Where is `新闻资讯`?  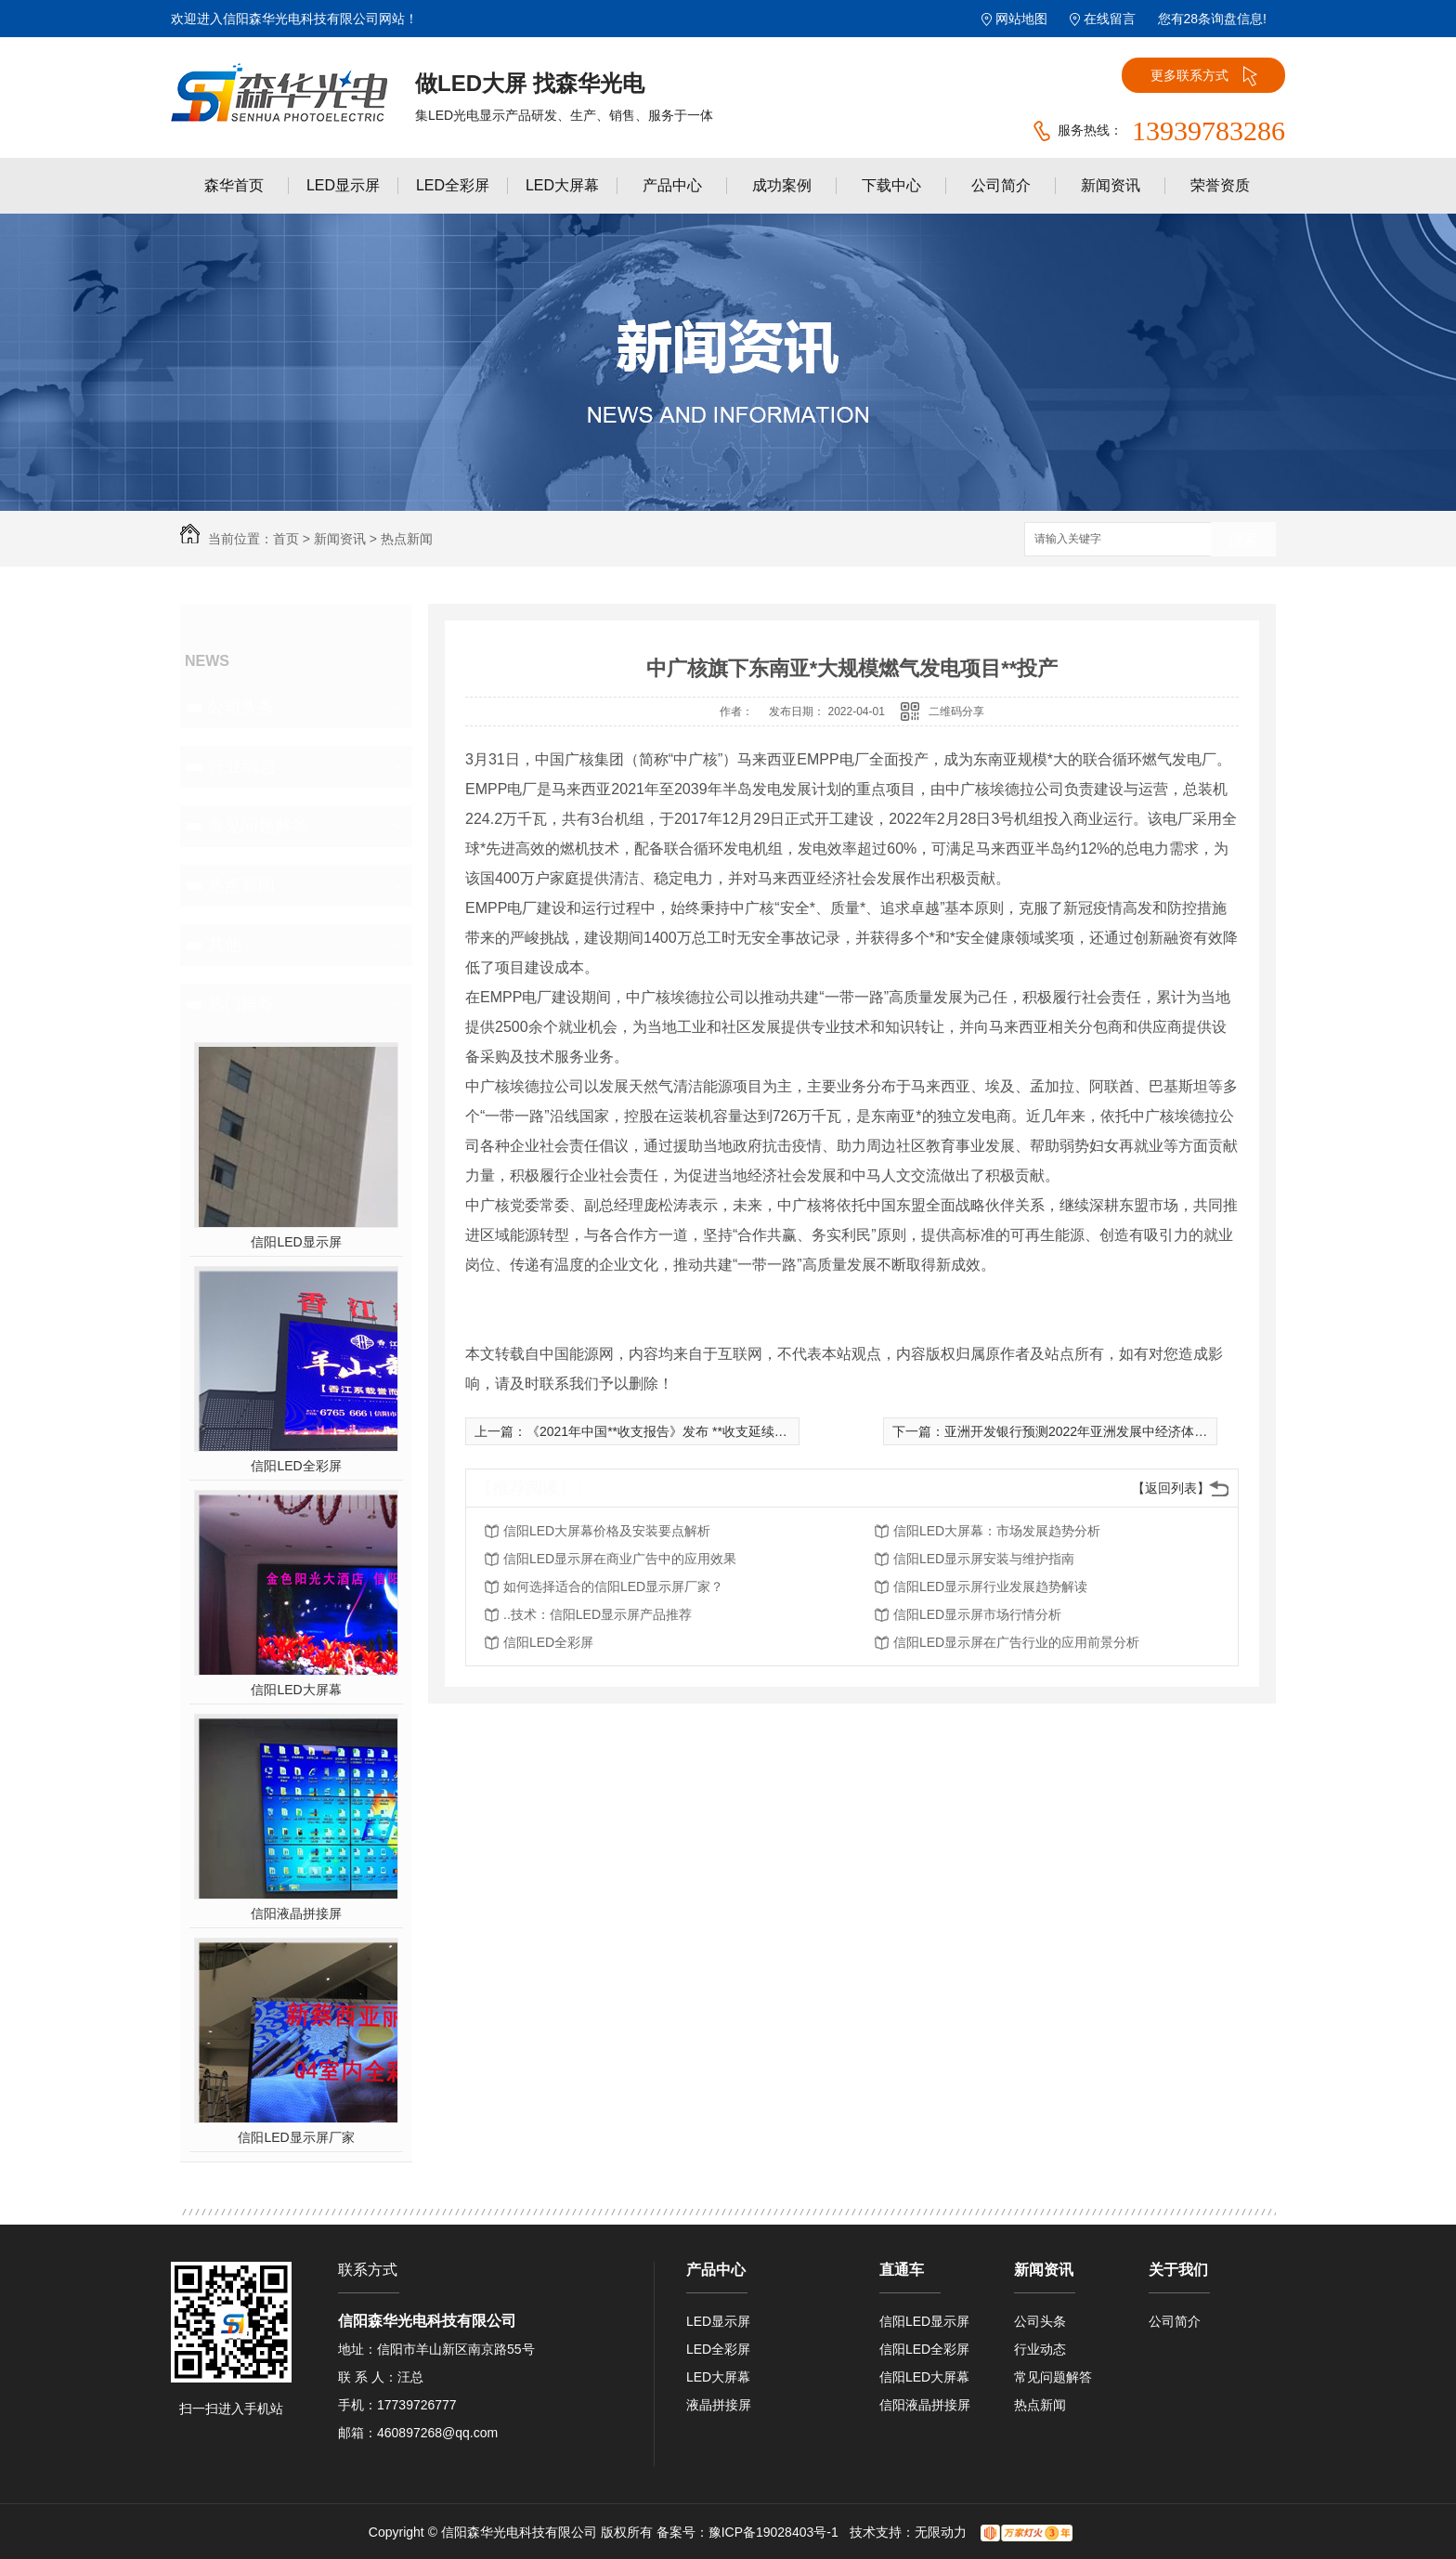
新闻资讯 is located at coordinates (1110, 185).